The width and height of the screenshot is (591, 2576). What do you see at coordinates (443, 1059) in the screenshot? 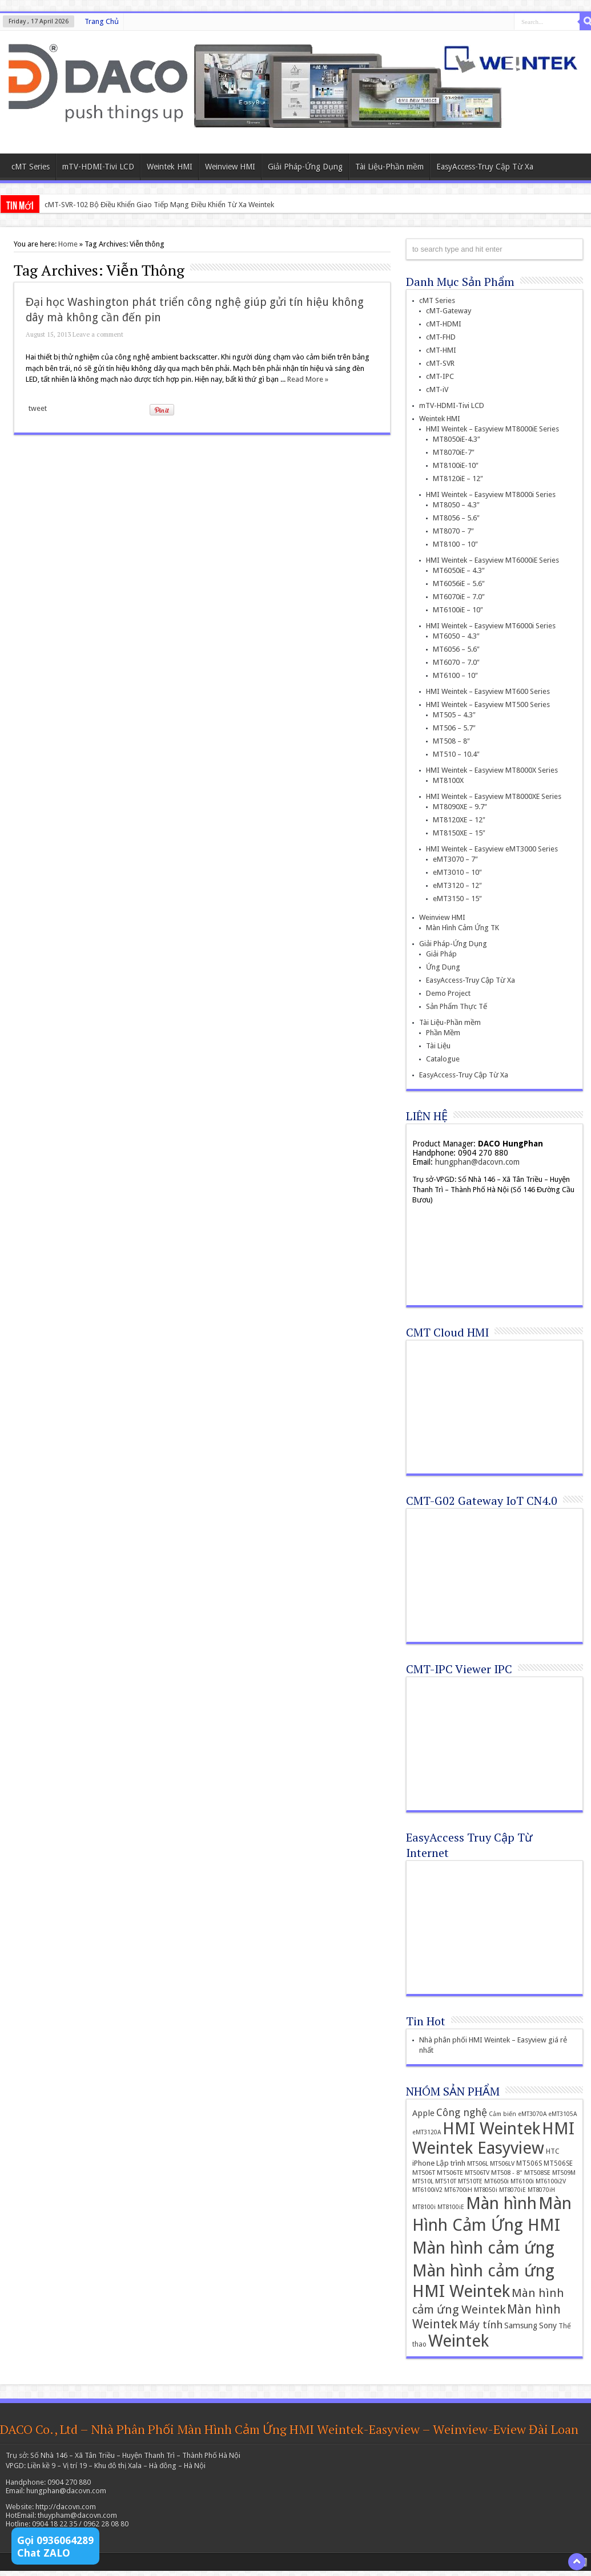
I see `Catalogue` at bounding box center [443, 1059].